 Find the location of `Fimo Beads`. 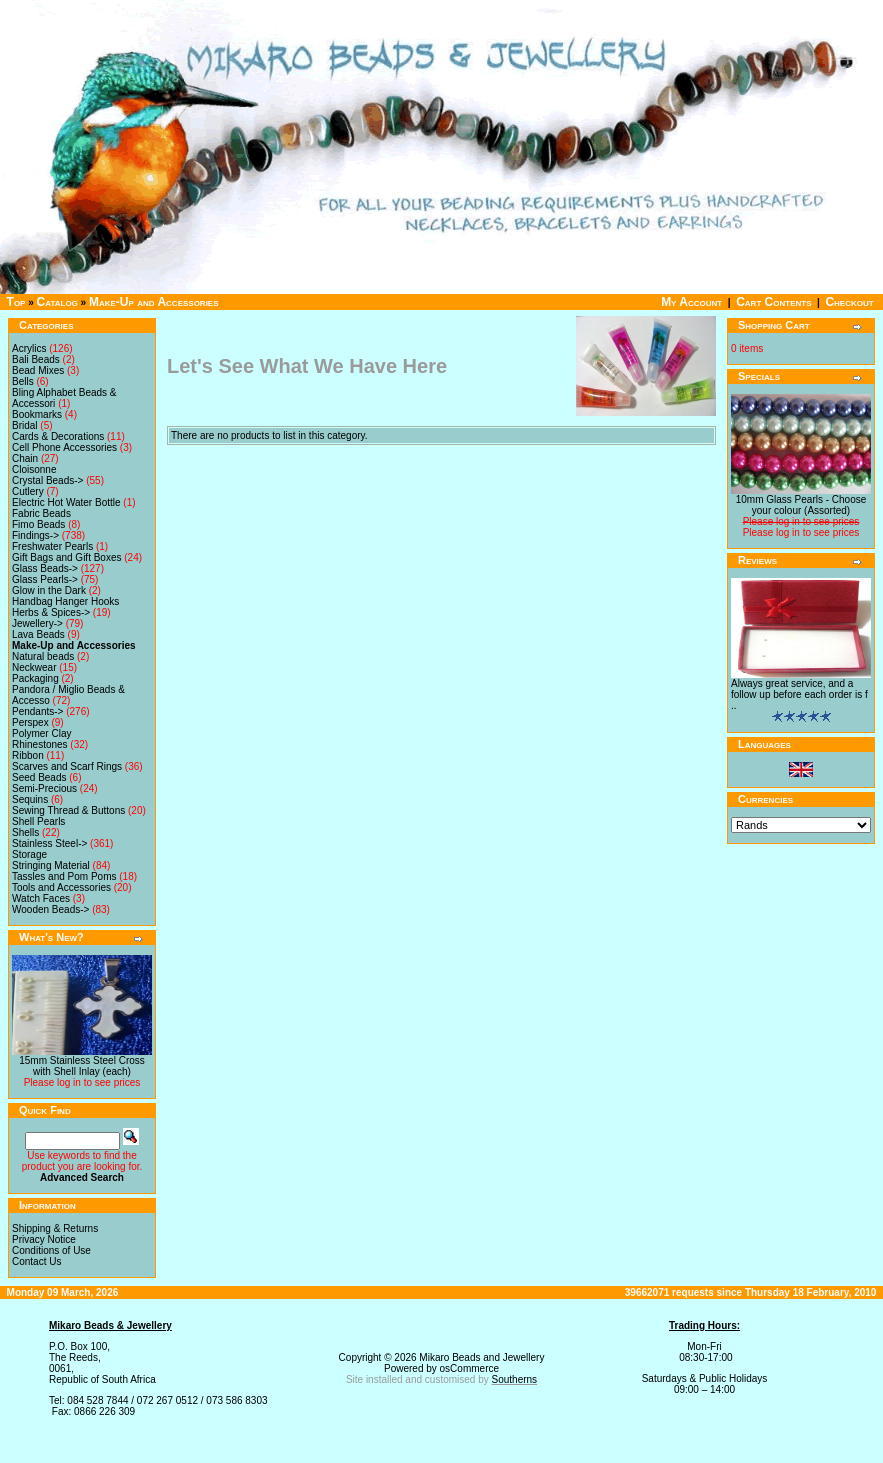

Fimo Beads is located at coordinates (38, 524).